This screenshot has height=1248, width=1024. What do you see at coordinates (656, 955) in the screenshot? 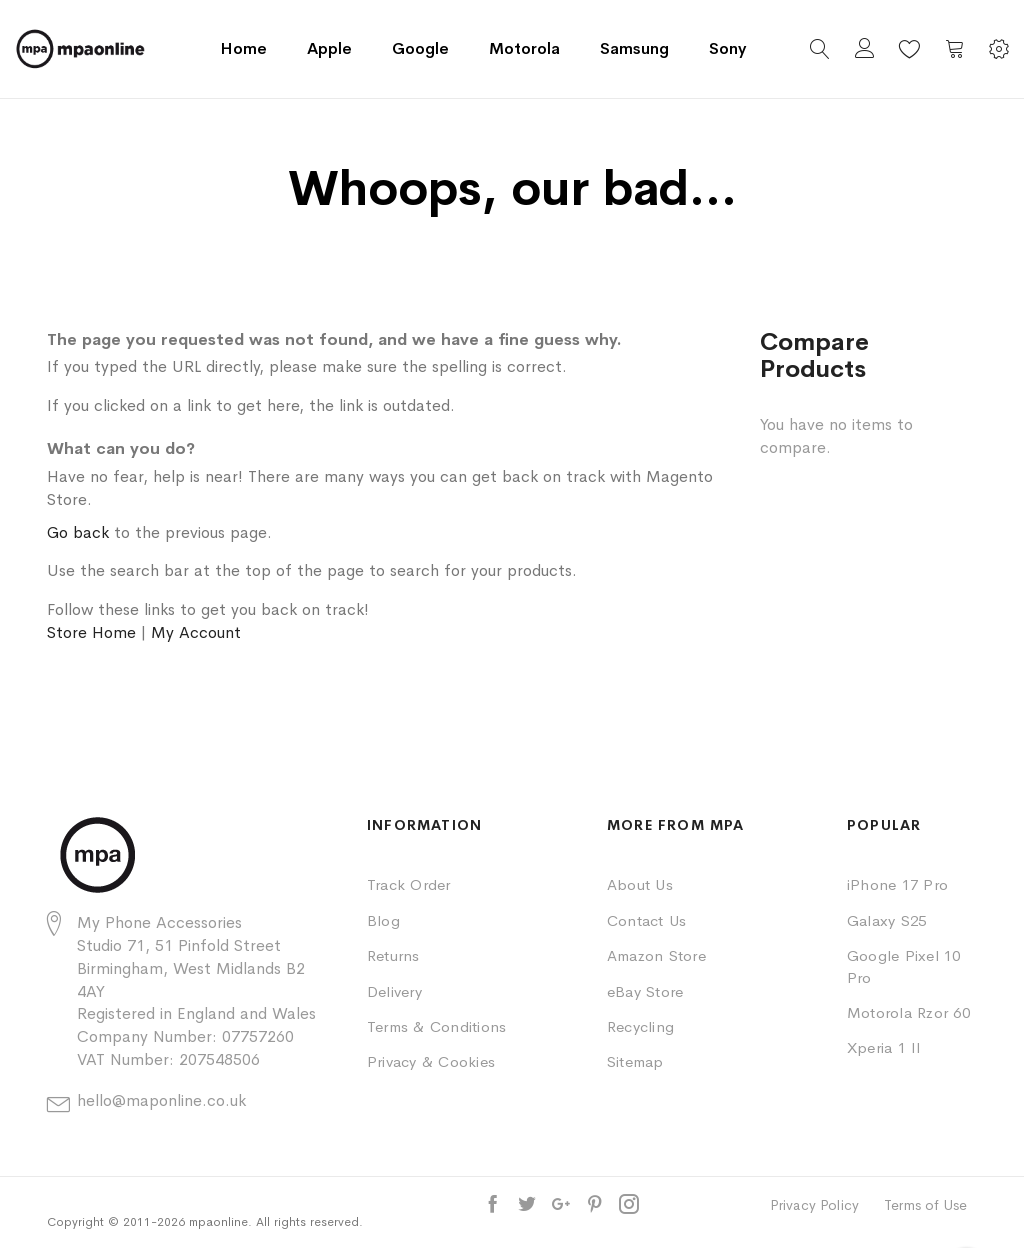
I see `Amazon Store` at bounding box center [656, 955].